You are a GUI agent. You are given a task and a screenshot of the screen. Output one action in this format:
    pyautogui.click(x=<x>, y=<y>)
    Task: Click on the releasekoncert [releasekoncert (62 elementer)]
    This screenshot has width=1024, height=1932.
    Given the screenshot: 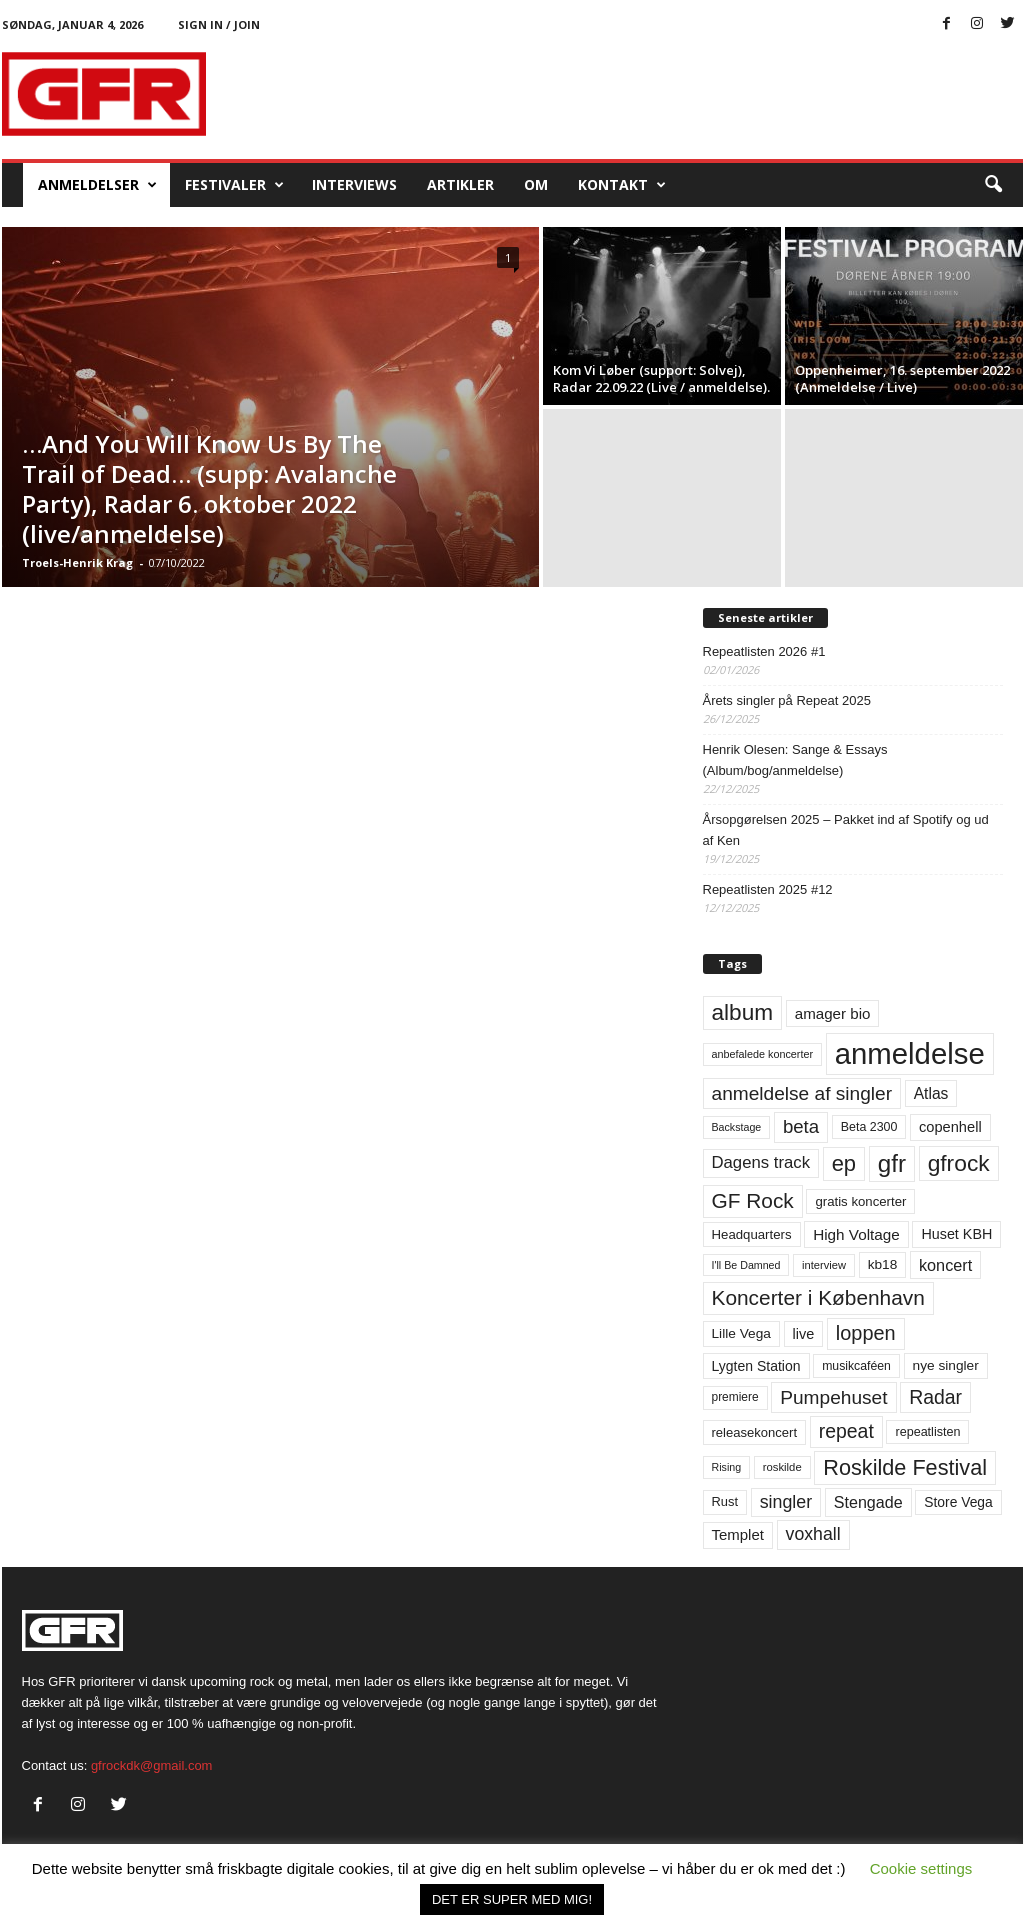 What is the action you would take?
    pyautogui.click(x=755, y=1432)
    